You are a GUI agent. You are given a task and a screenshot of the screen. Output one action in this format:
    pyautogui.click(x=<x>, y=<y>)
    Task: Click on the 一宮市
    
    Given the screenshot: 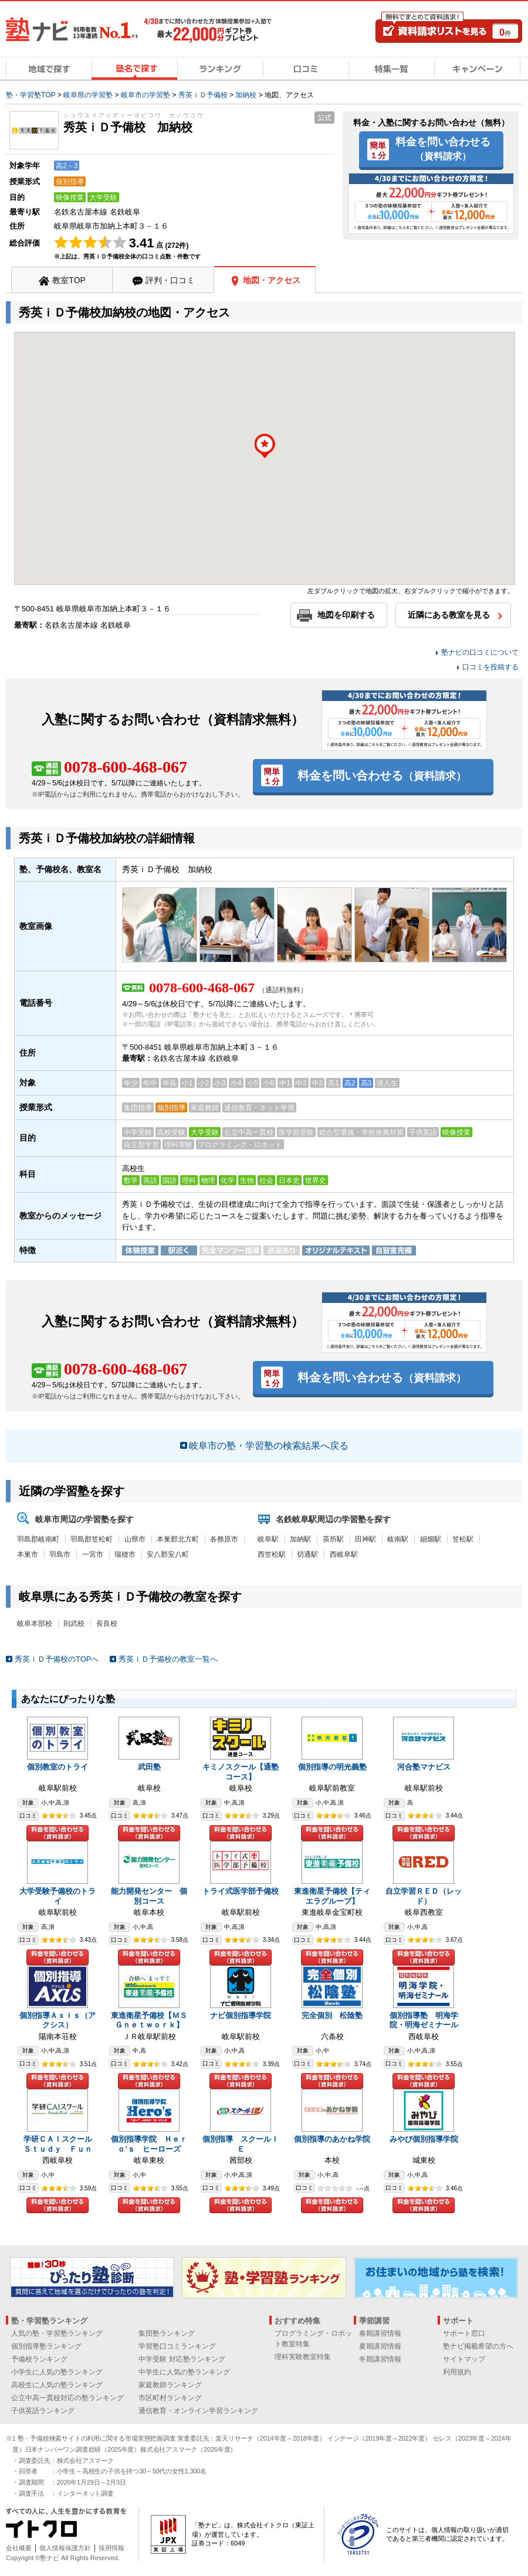 What is the action you would take?
    pyautogui.click(x=92, y=1554)
    